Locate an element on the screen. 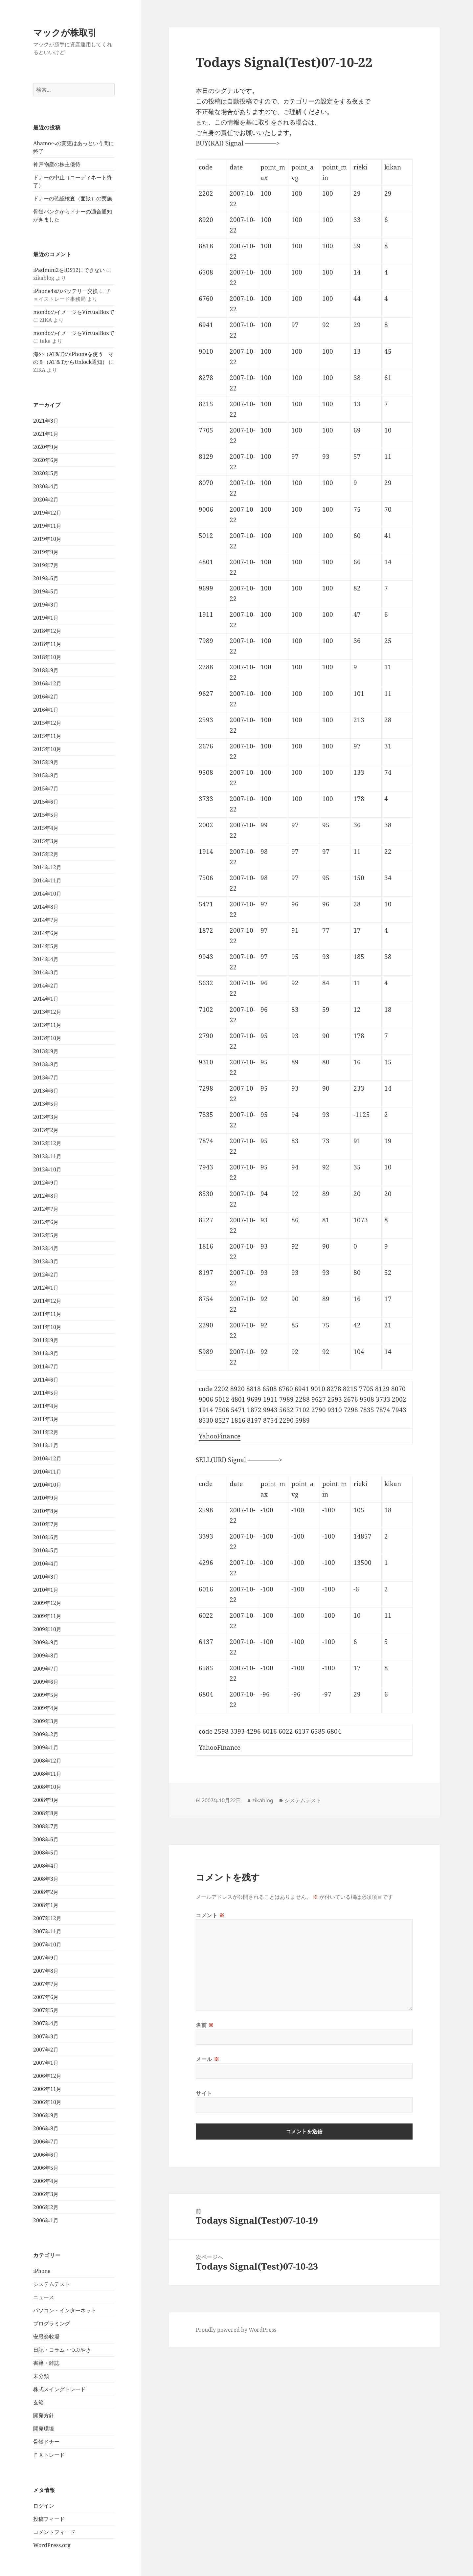 This screenshot has height=2576, width=473. 2013年12月 is located at coordinates (47, 1011).